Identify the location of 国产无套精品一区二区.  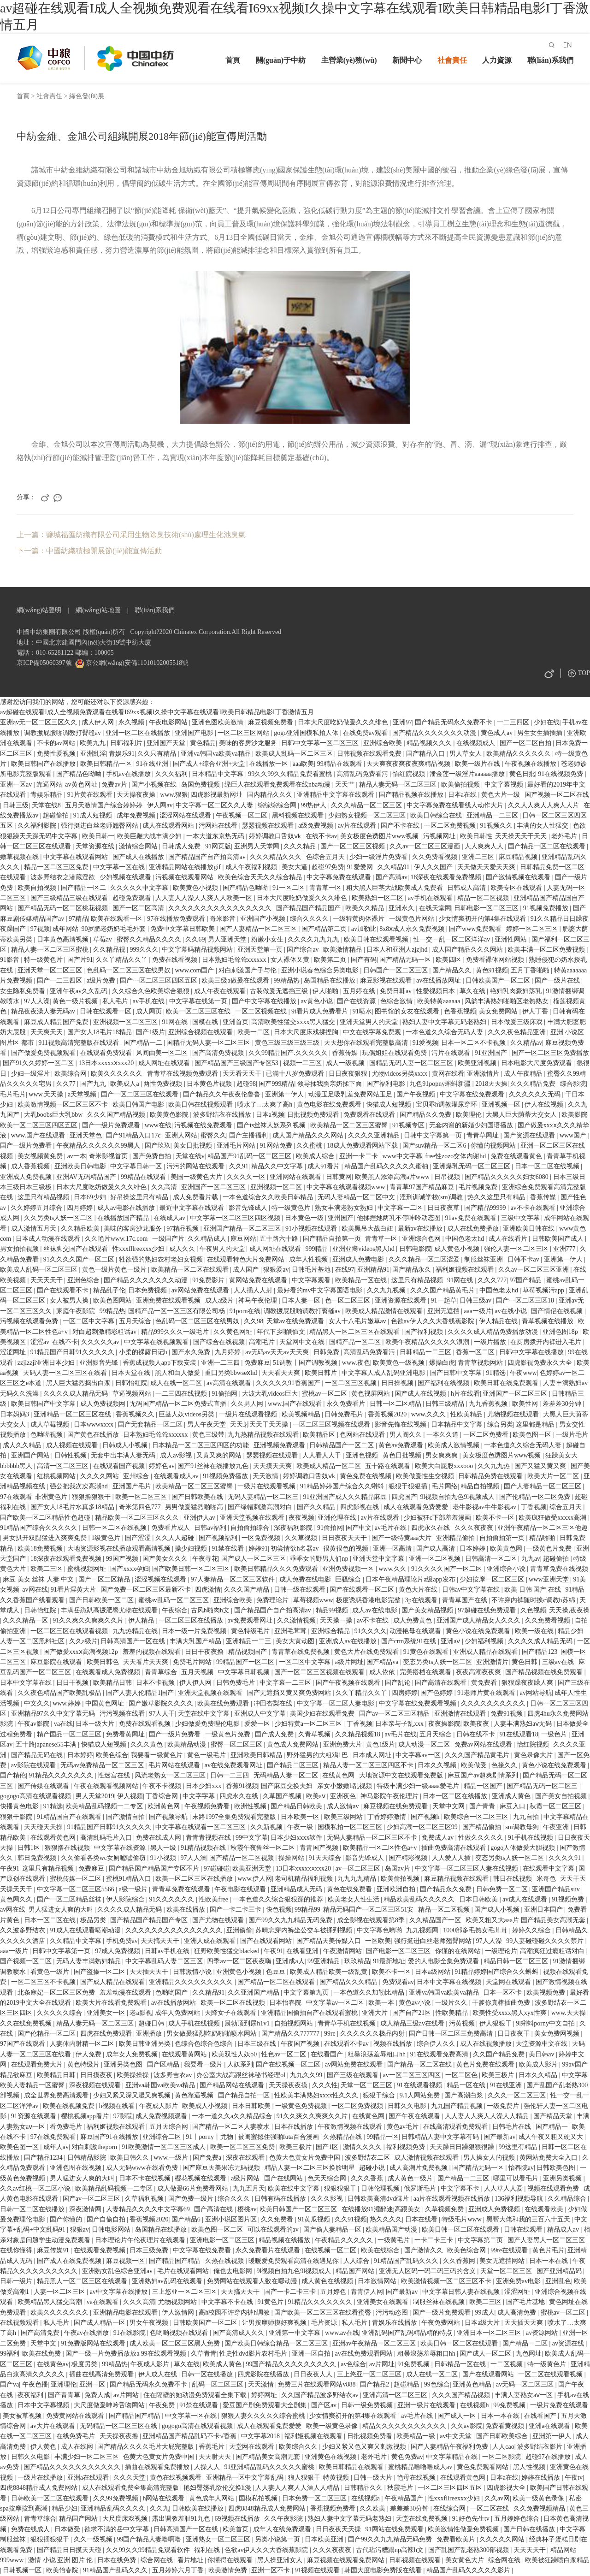
(151, 1424).